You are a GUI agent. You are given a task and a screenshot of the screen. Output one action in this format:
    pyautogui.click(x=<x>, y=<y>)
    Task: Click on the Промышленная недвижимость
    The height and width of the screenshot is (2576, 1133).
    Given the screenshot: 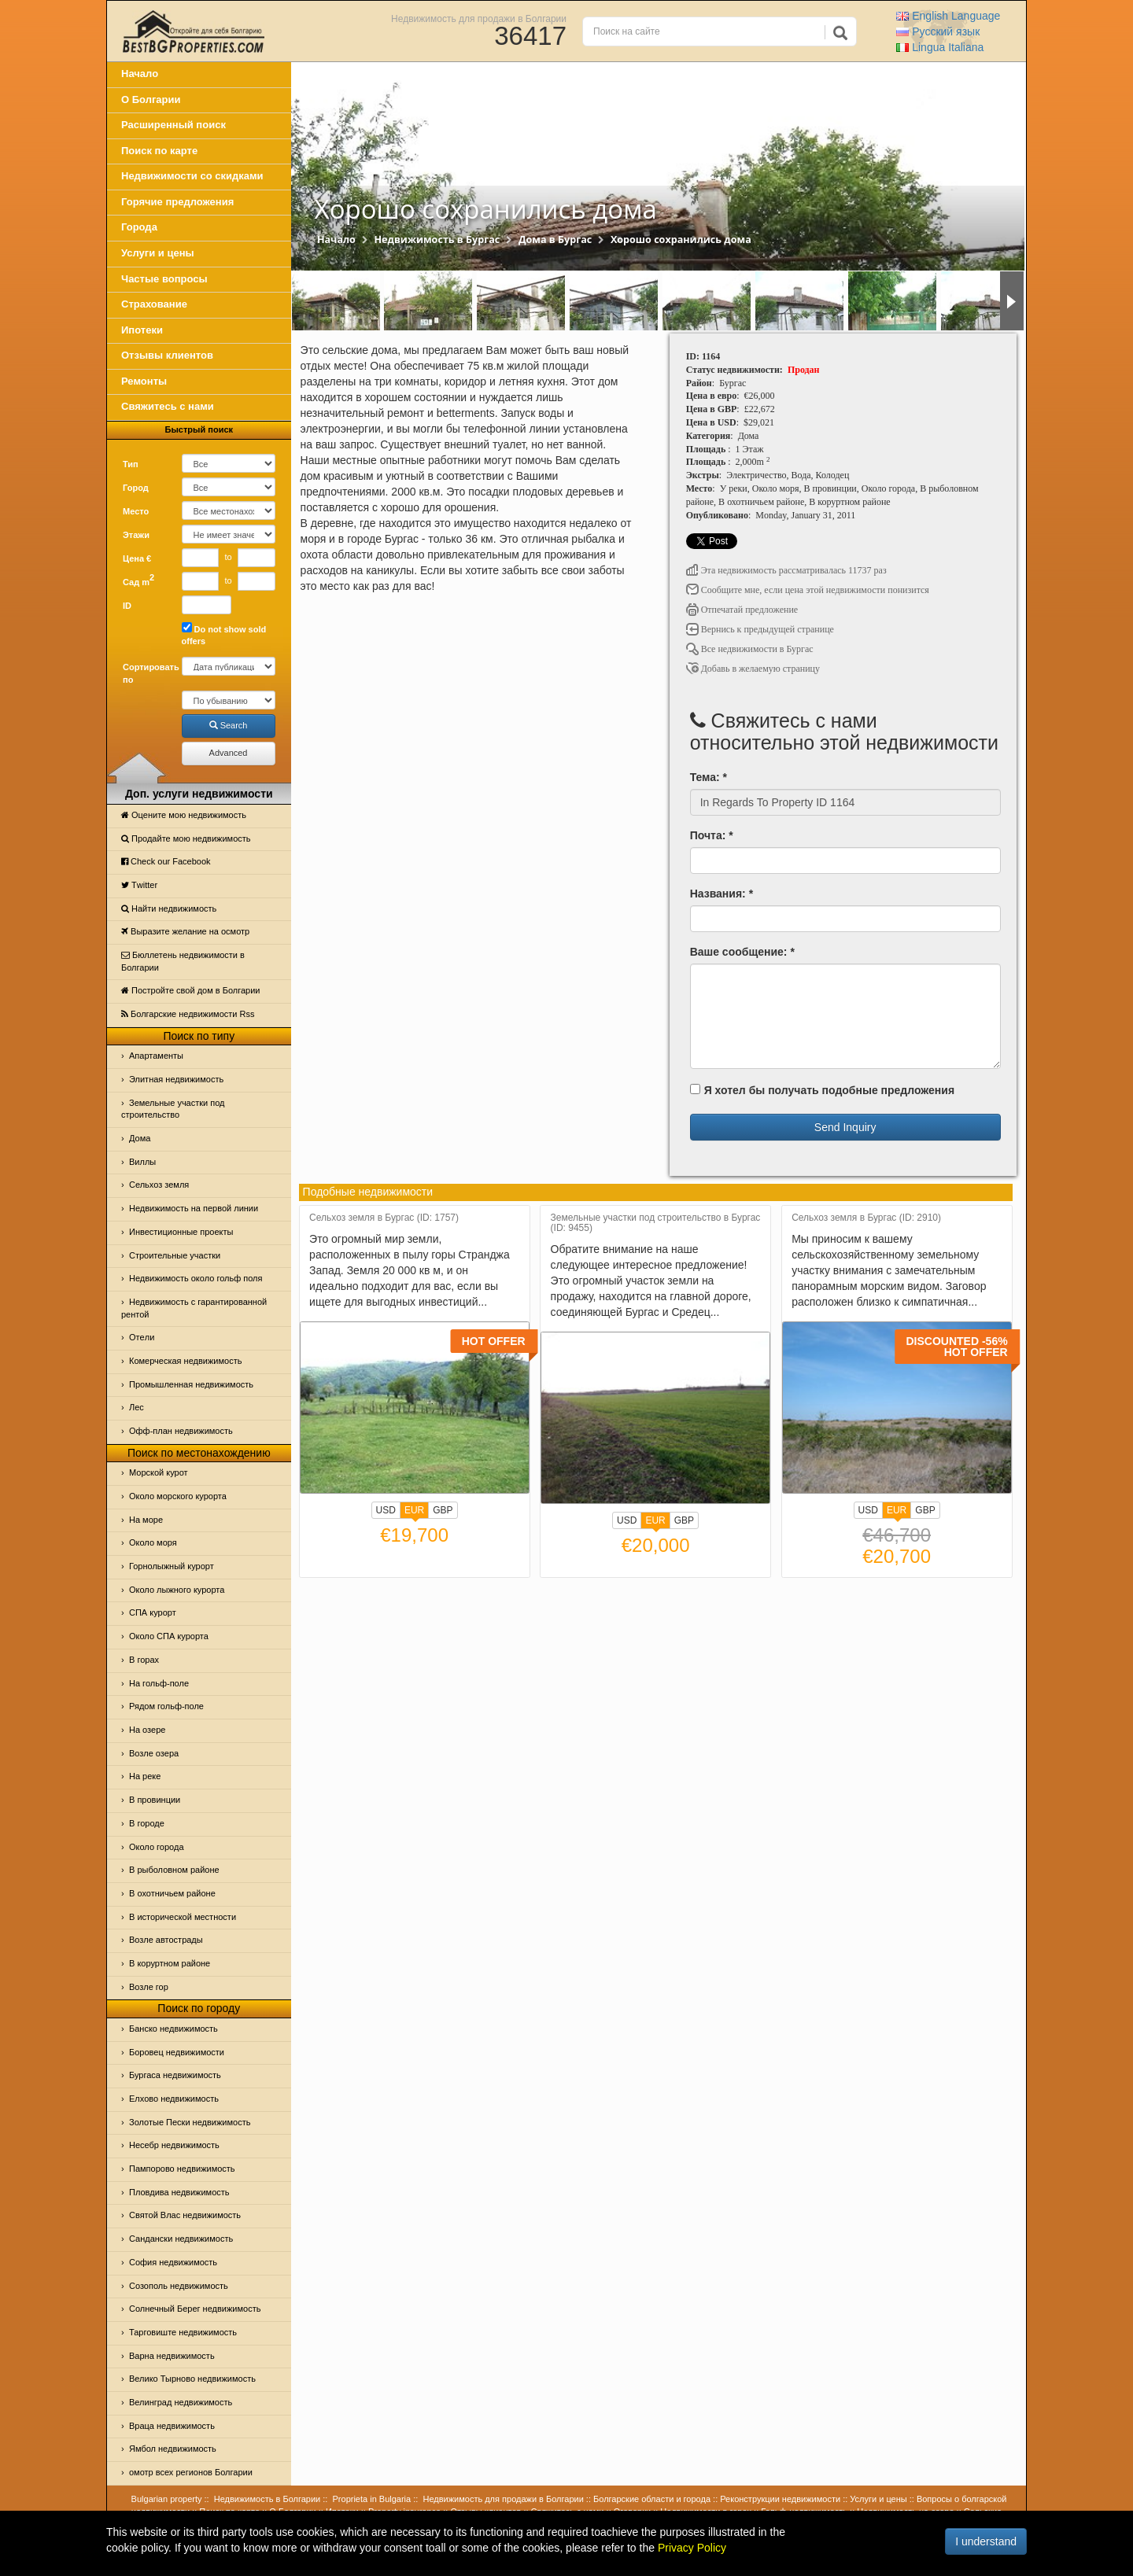 What is the action you would take?
    pyautogui.click(x=191, y=1384)
    